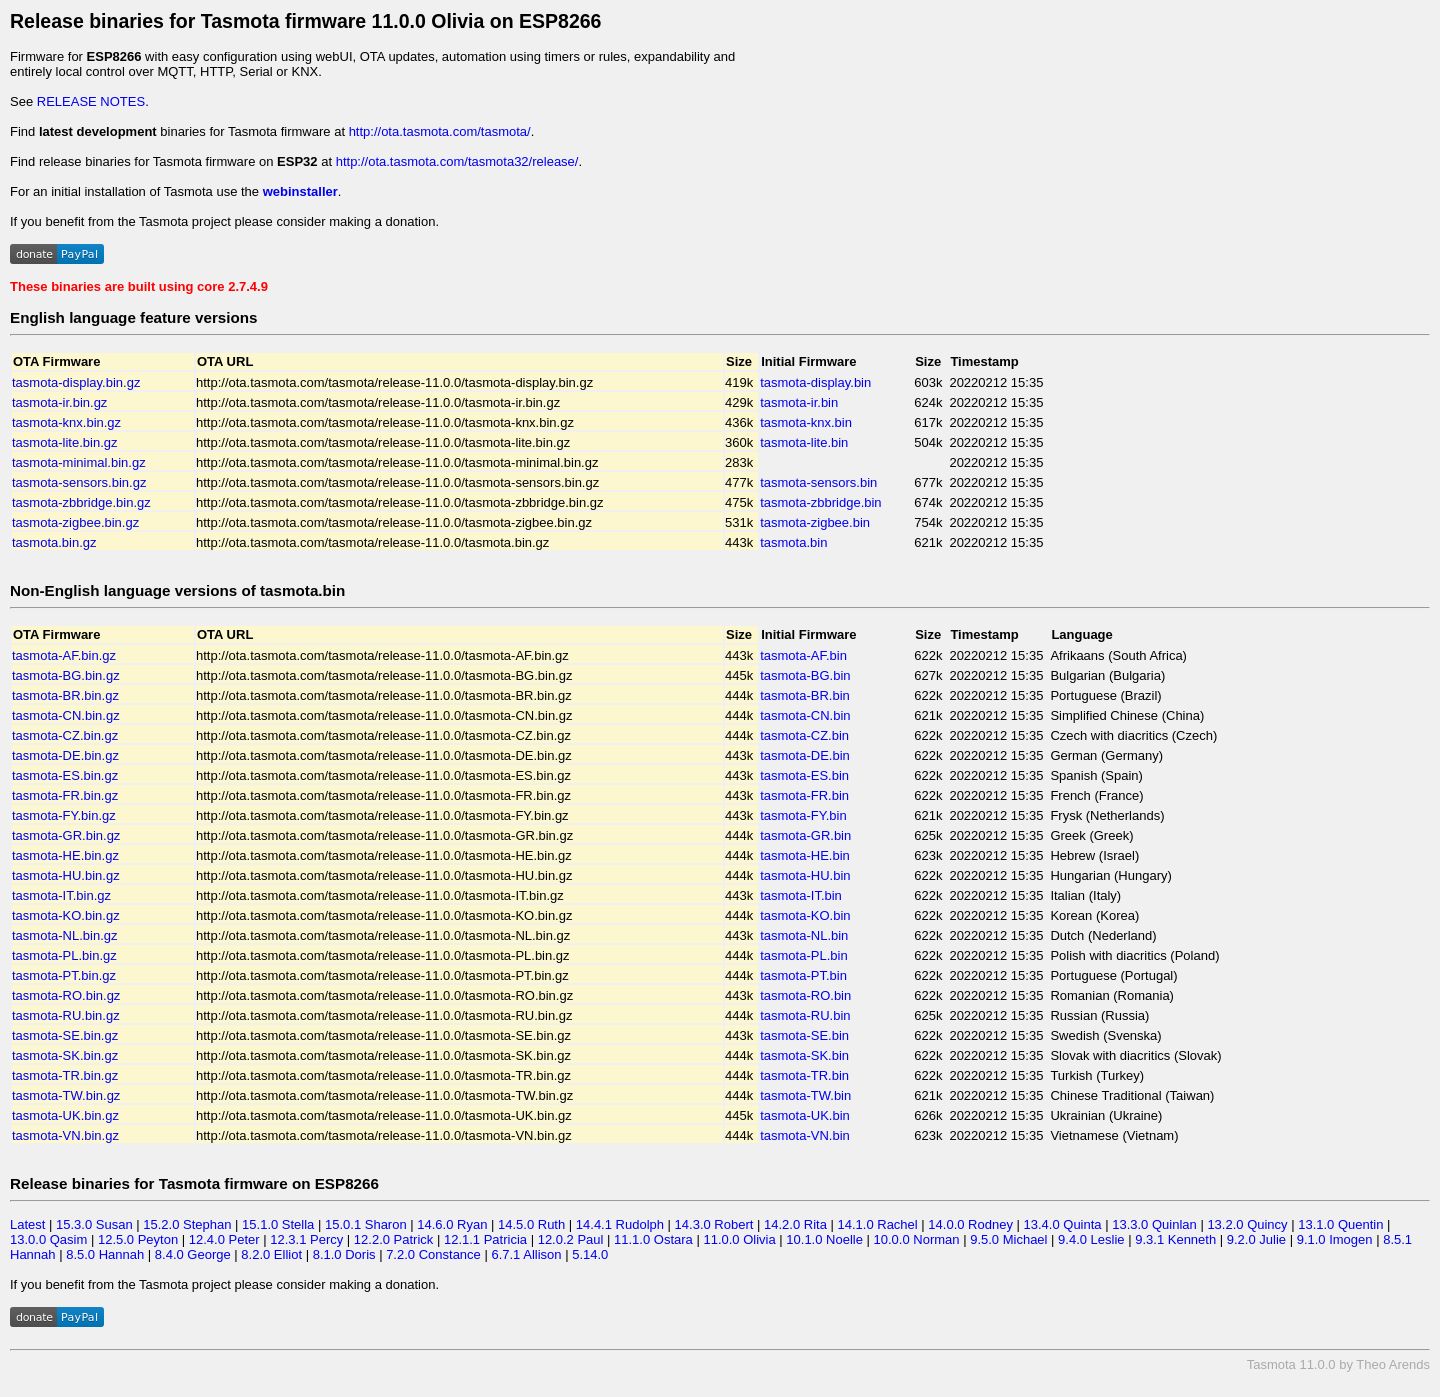 The image size is (1440, 1397). What do you see at coordinates (803, 975) in the screenshot?
I see `tasmota-PT.bin` at bounding box center [803, 975].